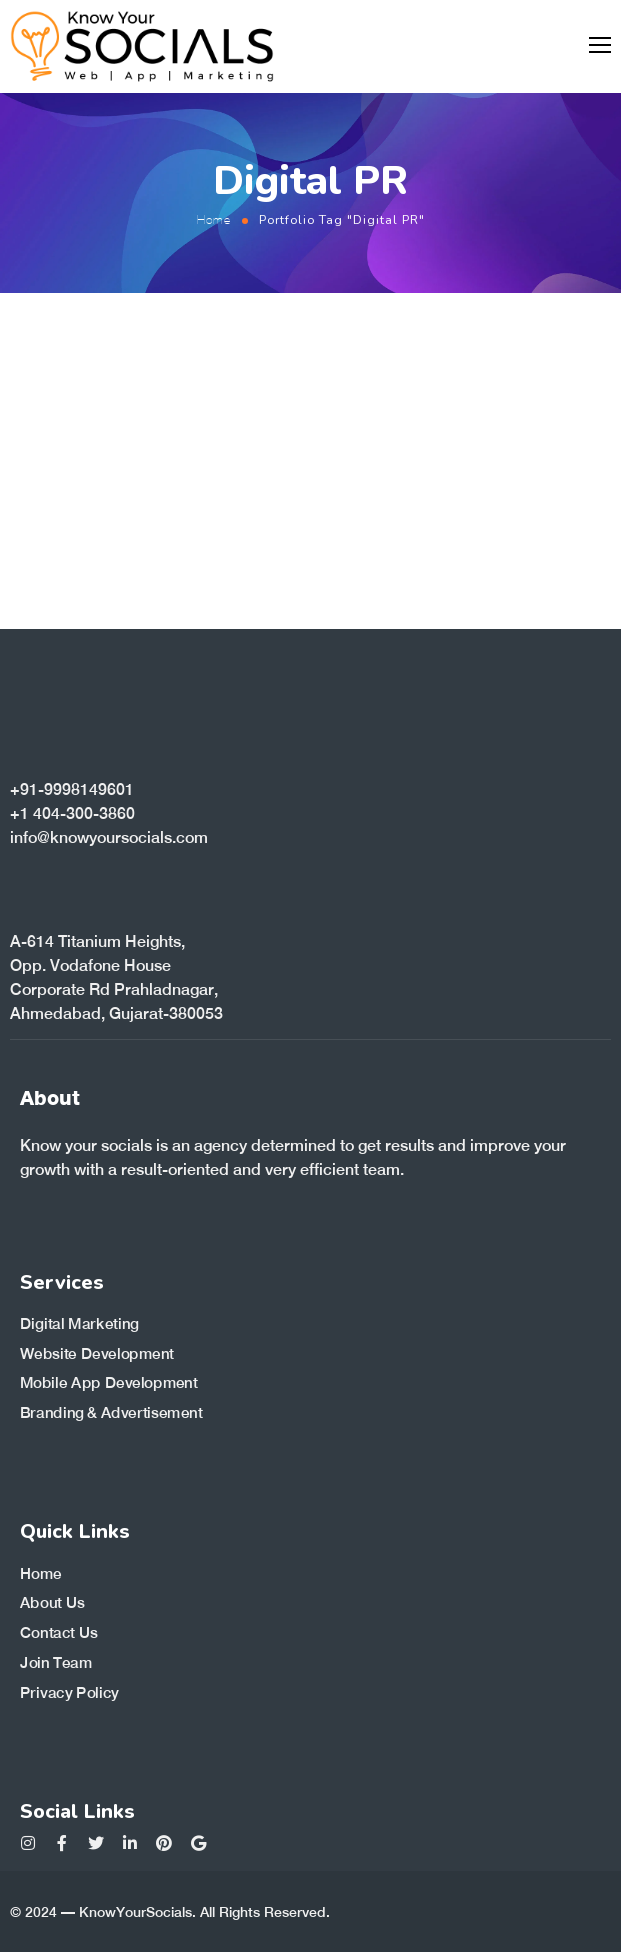  Describe the element at coordinates (56, 1662) in the screenshot. I see `Join Team` at that location.